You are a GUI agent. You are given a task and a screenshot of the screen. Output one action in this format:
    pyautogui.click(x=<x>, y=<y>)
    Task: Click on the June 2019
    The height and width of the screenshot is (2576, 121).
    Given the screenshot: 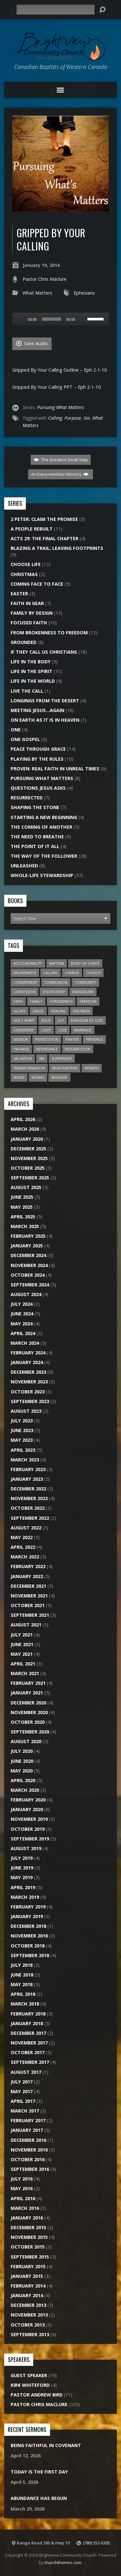 What is the action you would take?
    pyautogui.click(x=22, y=1868)
    